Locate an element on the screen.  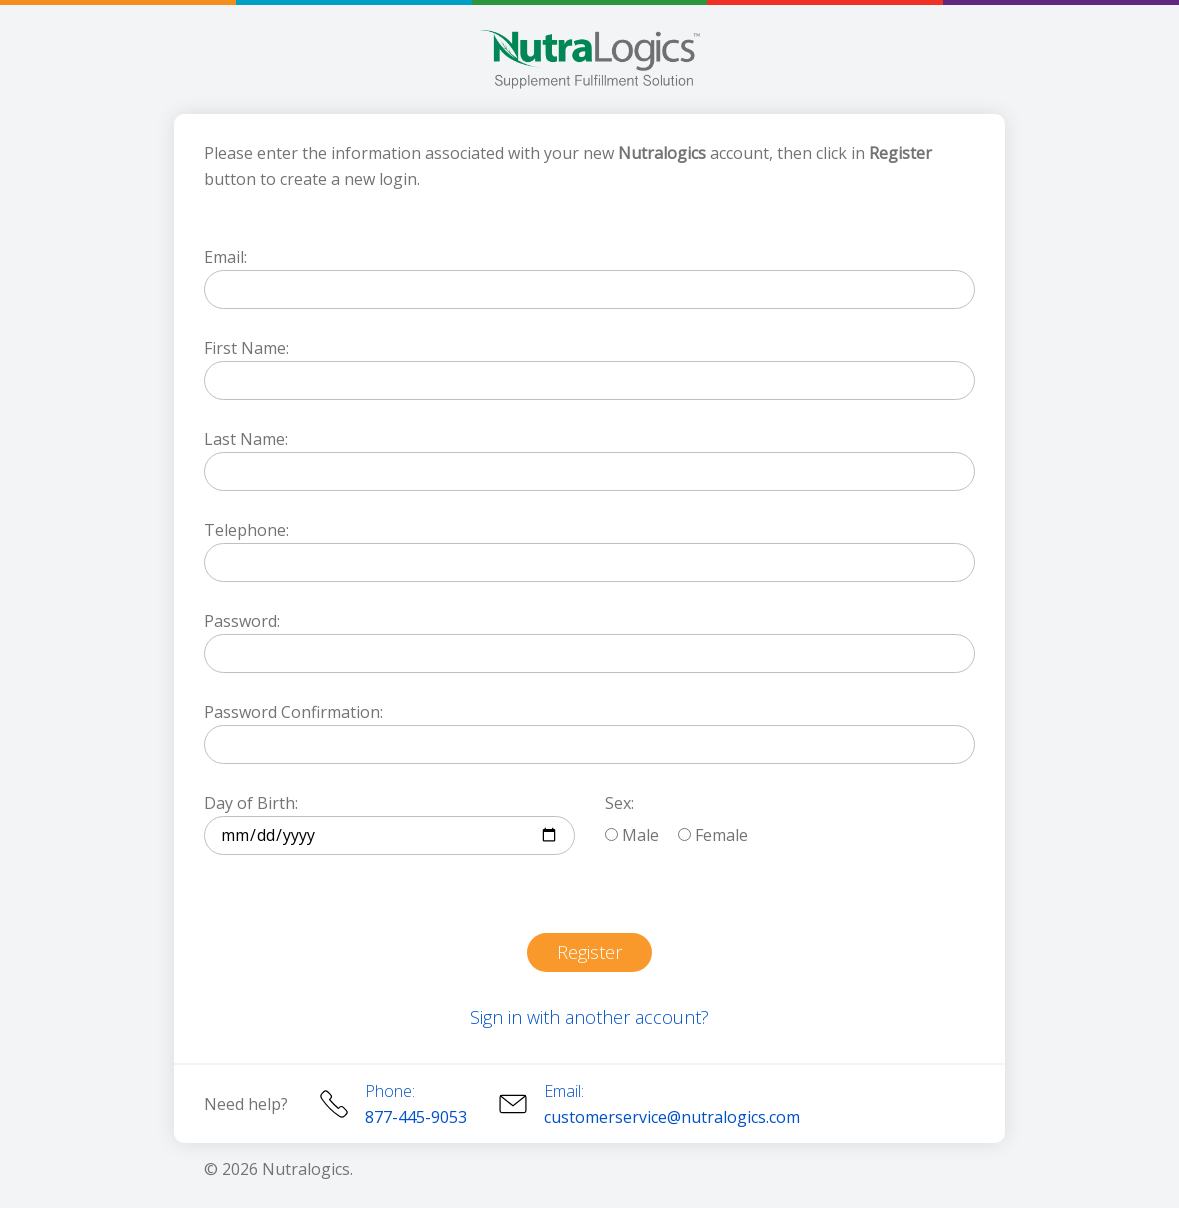
Last Name: is located at coordinates (246, 439).